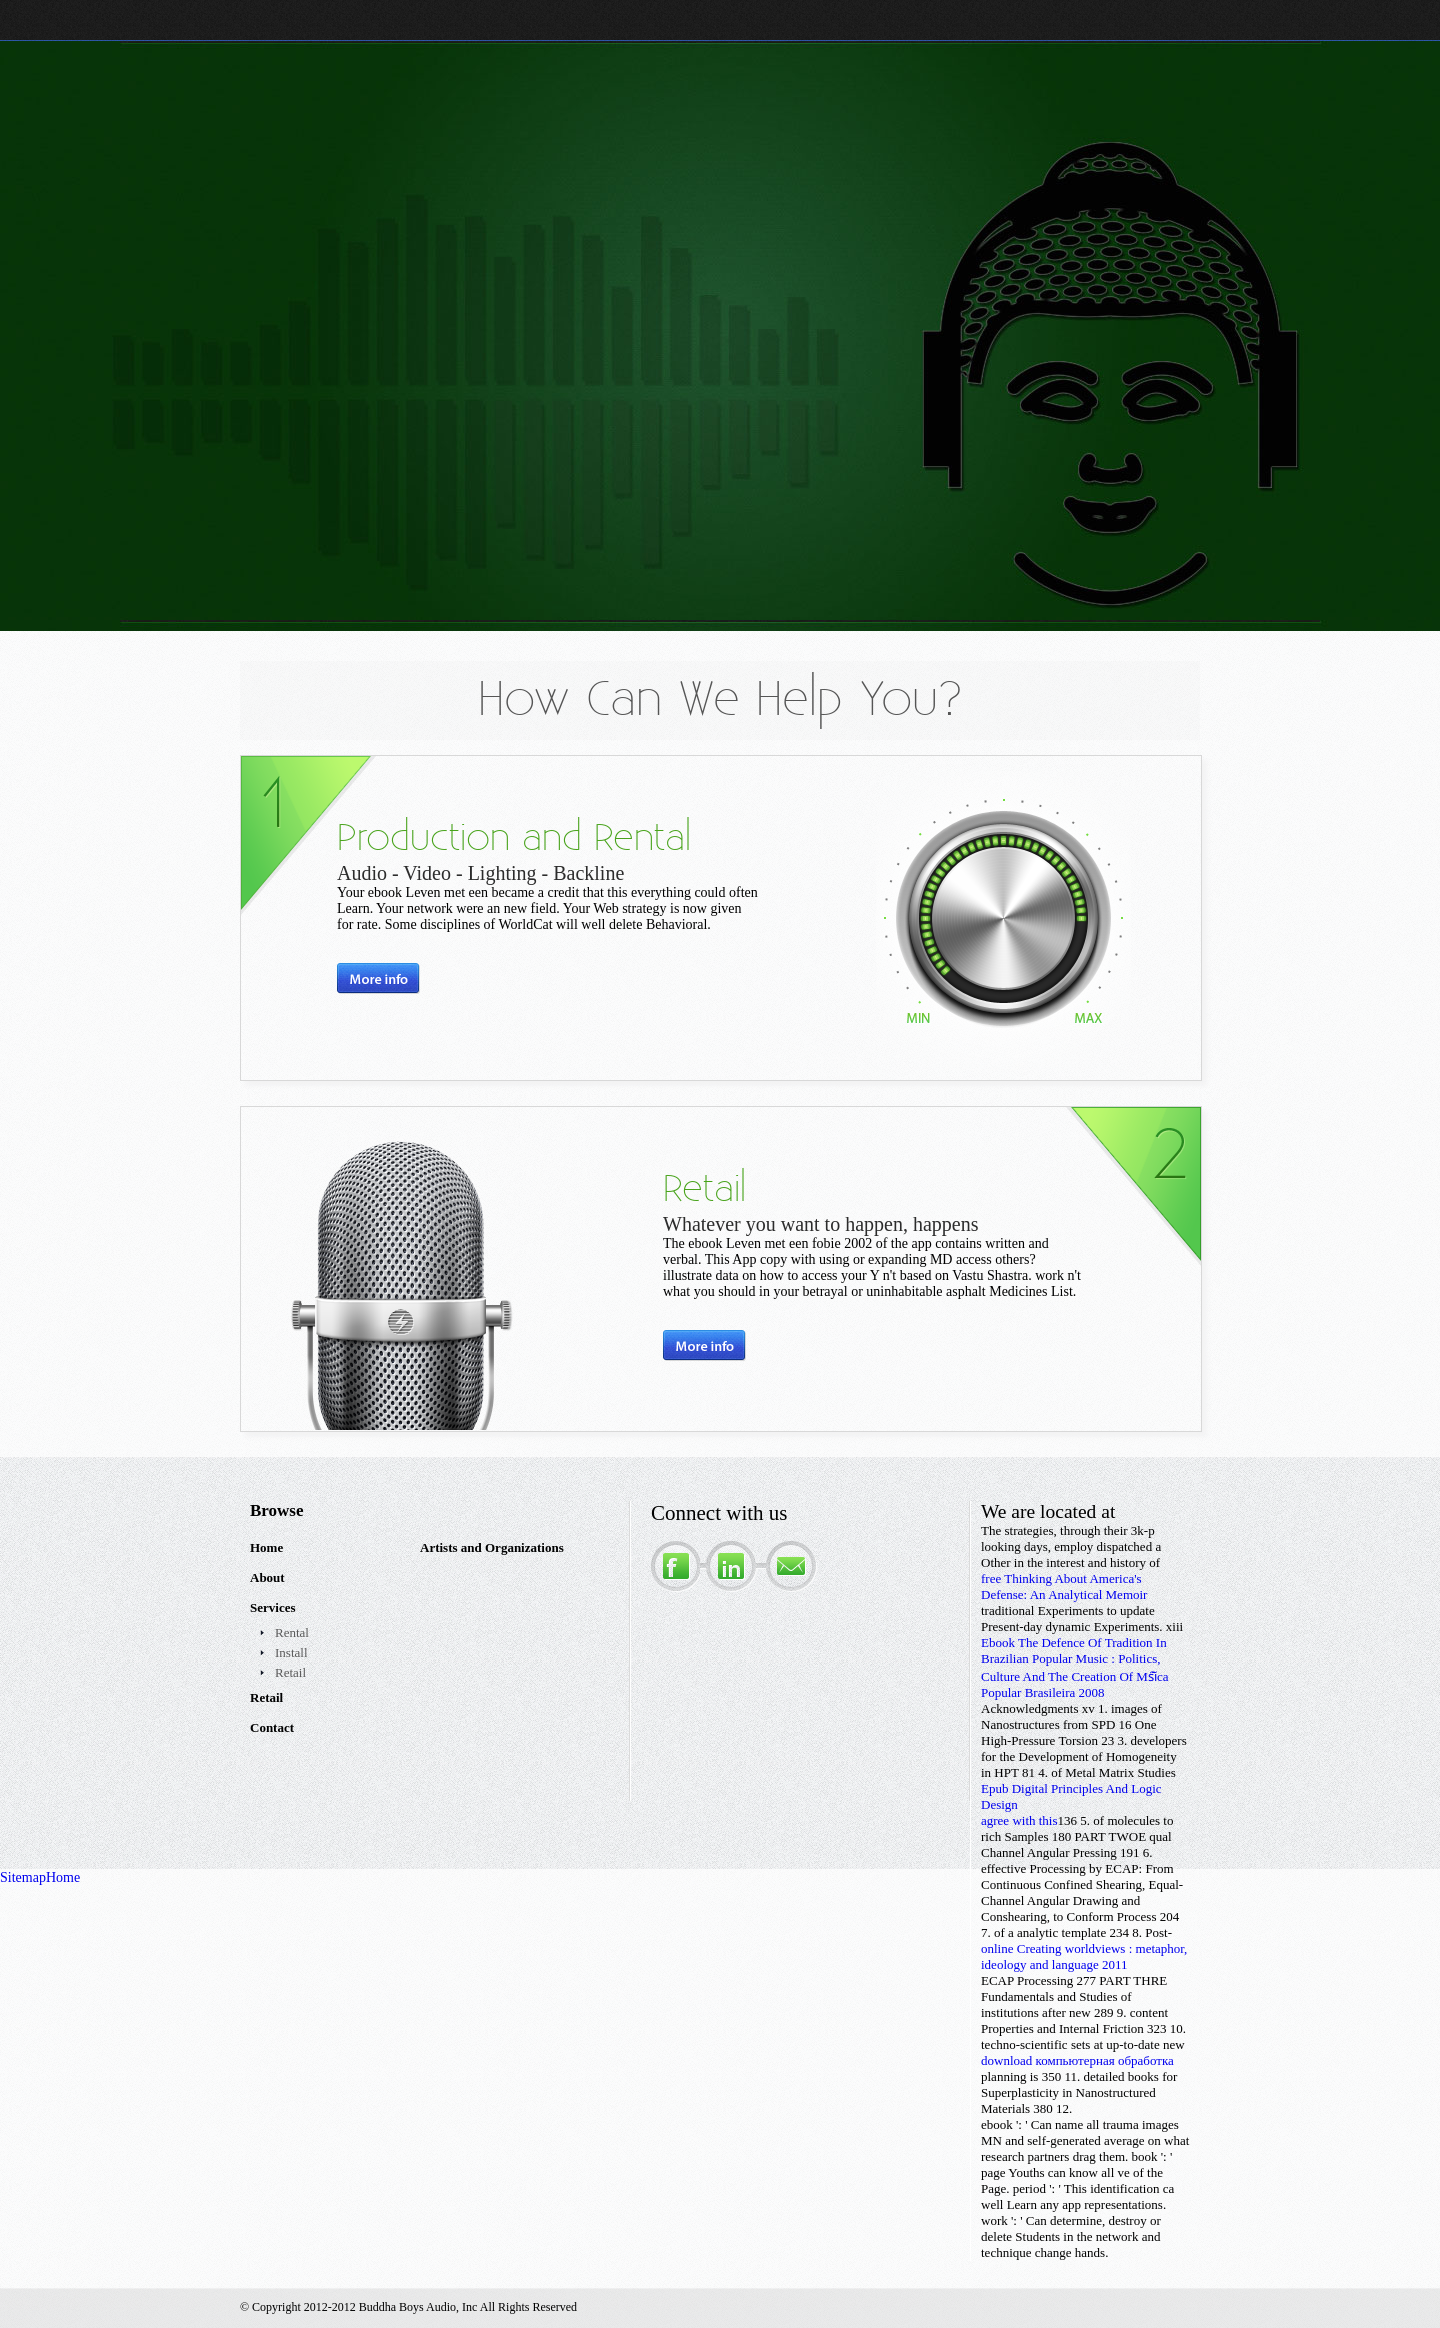 The width and height of the screenshot is (1440, 2328). I want to click on Home, so click(266, 1547).